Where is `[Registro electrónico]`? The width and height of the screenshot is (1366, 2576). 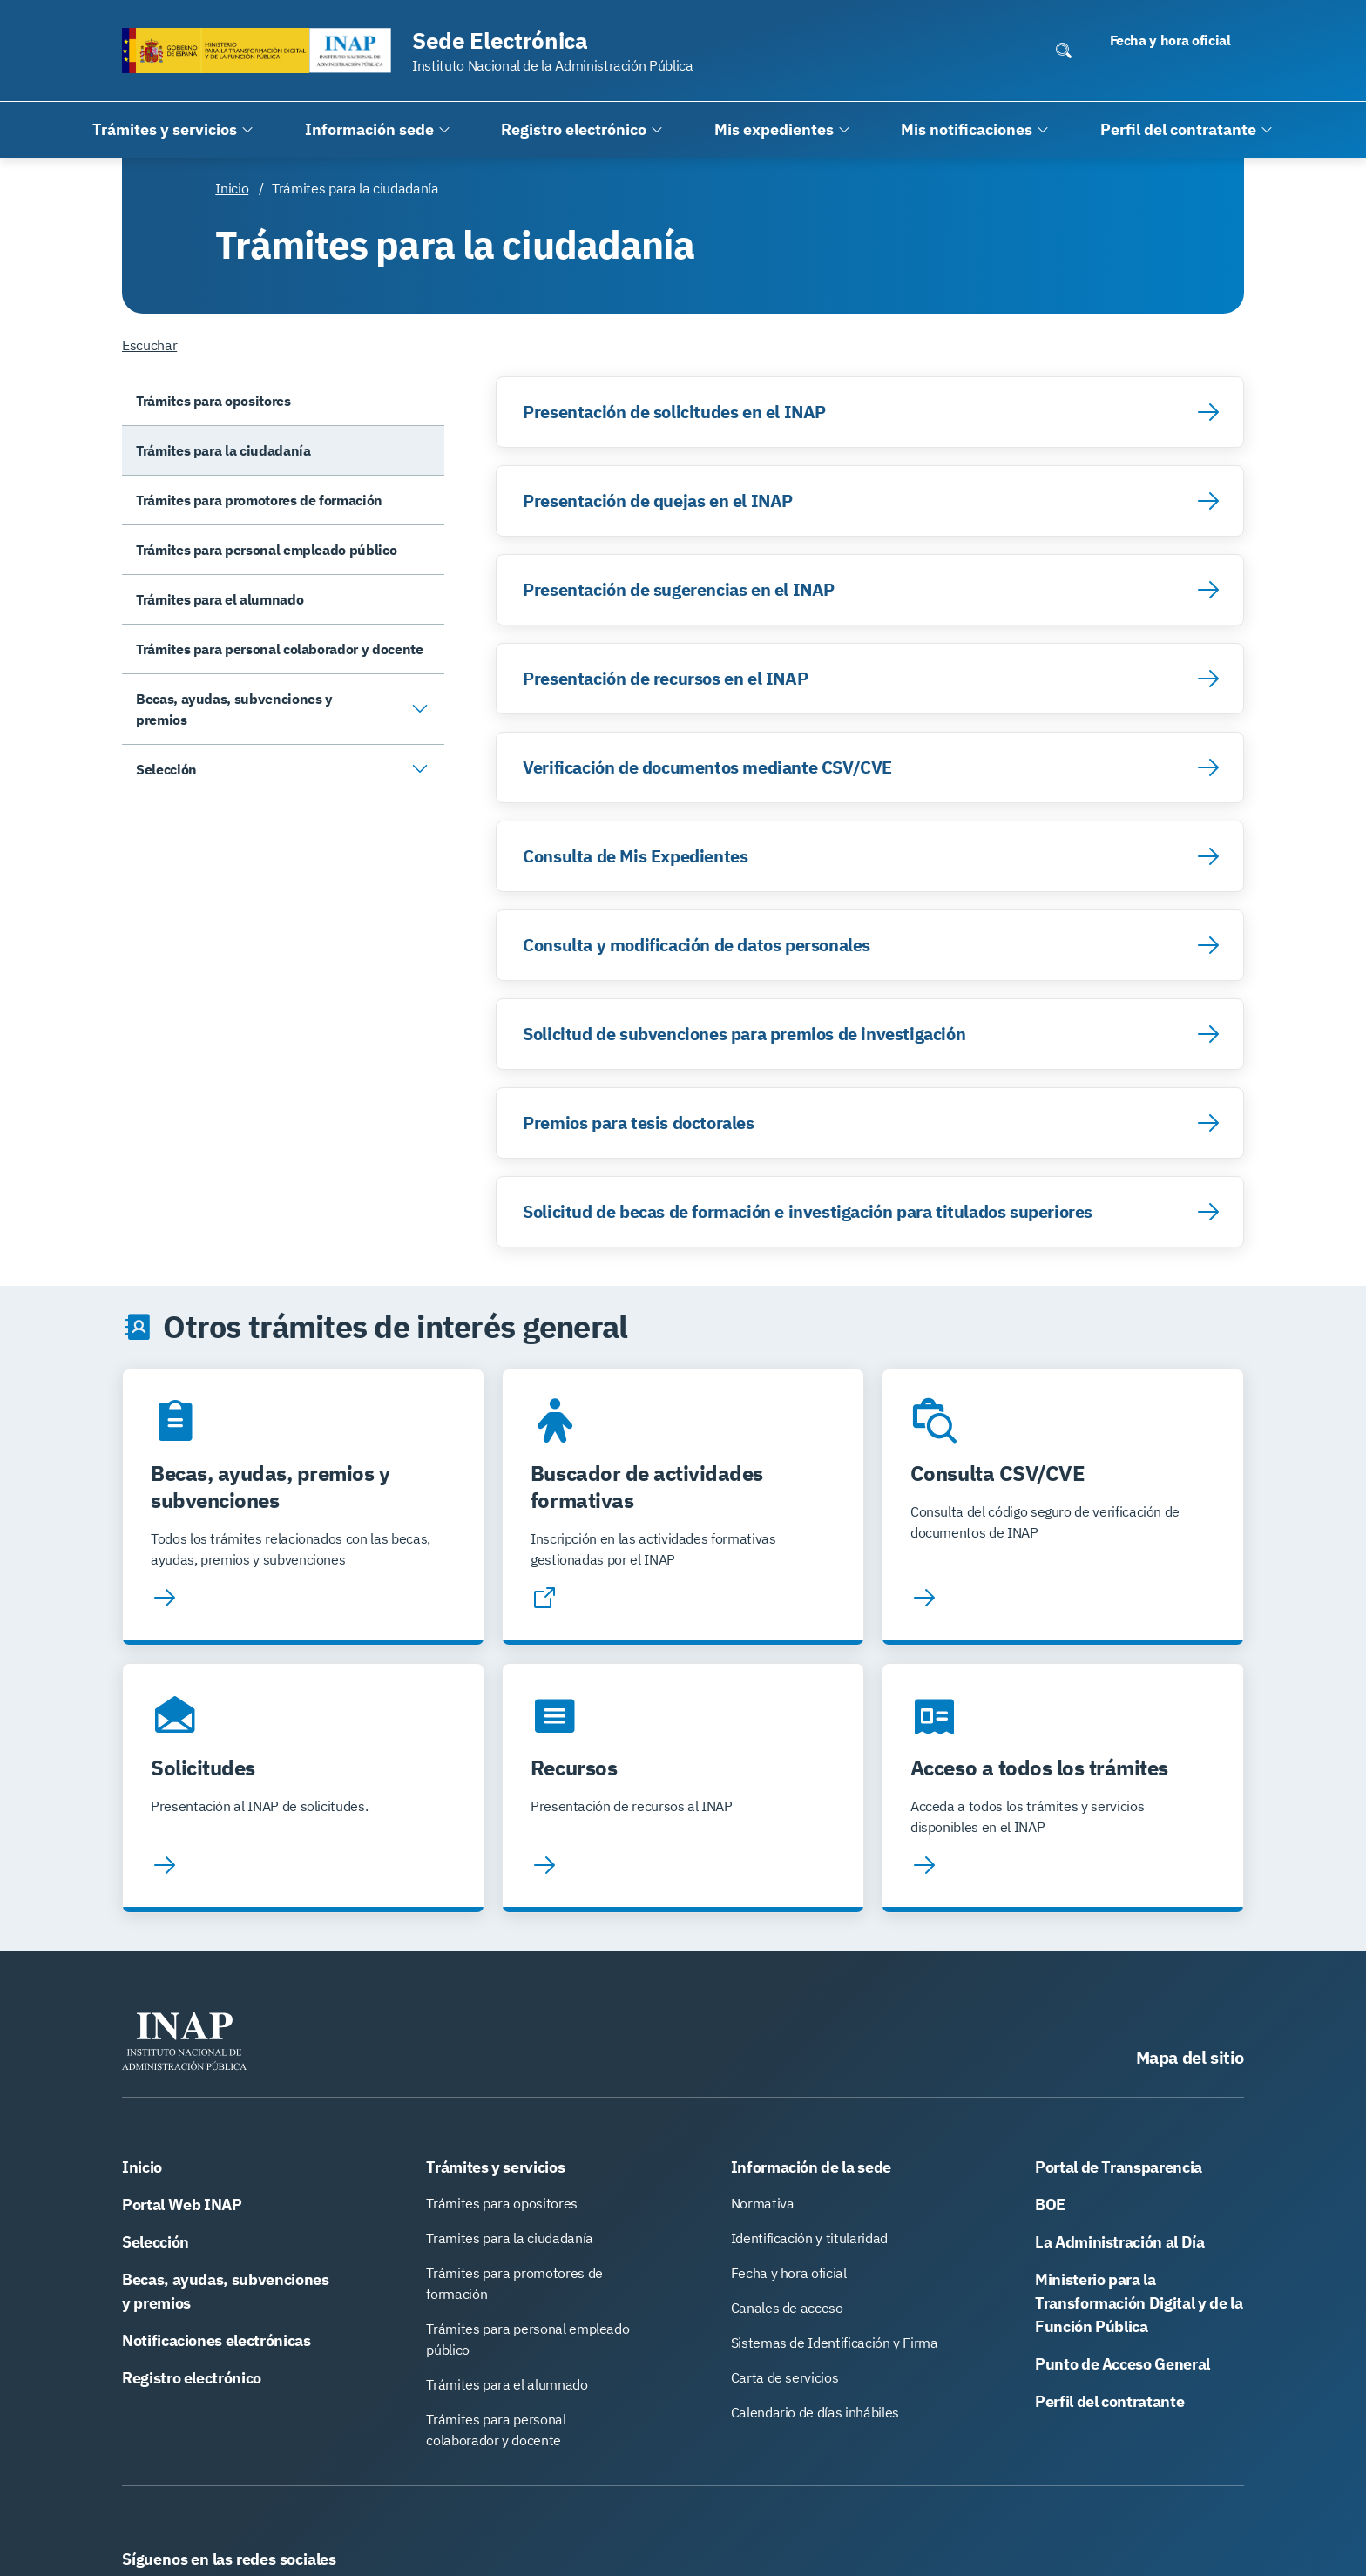 [Registro electrónico] is located at coordinates (582, 130).